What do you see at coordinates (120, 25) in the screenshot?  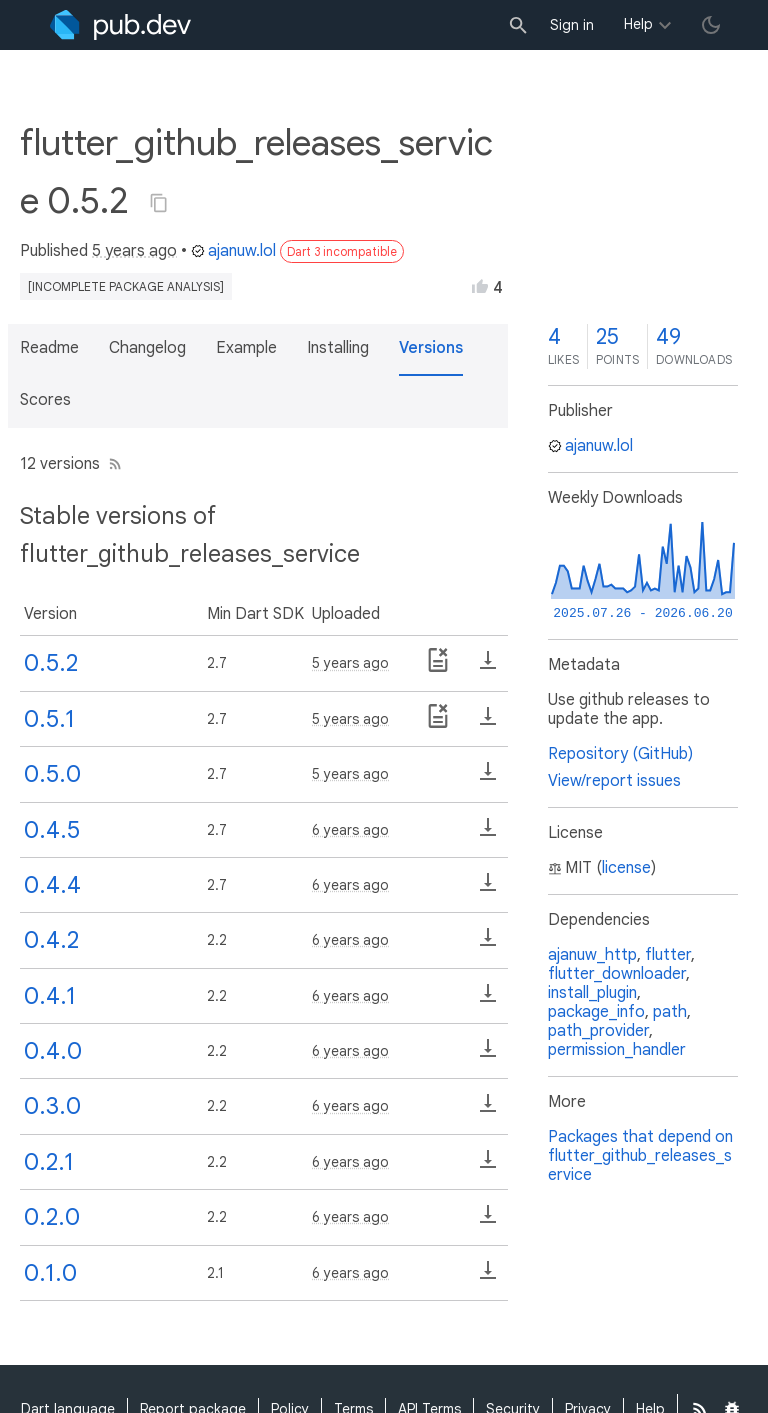 I see `[Go to the landing page of pub.dev]` at bounding box center [120, 25].